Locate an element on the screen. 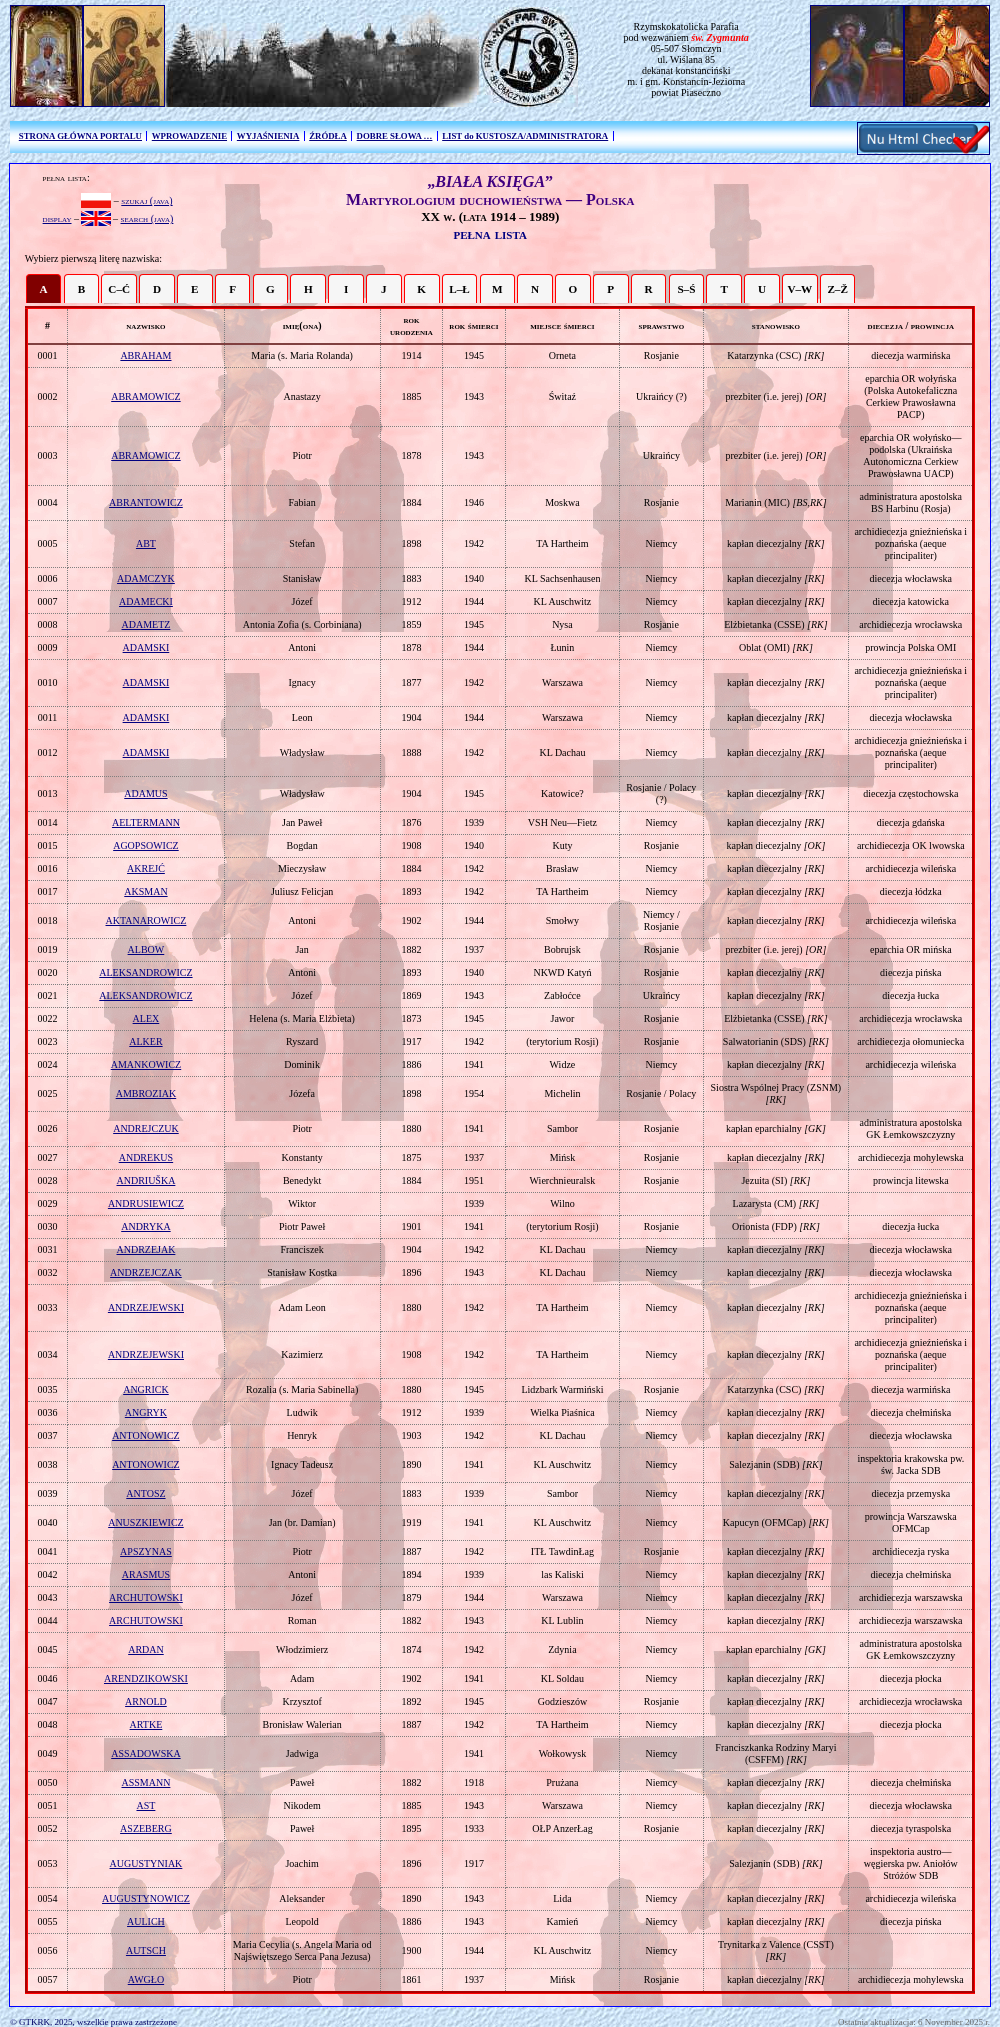 The image size is (1000, 2027). ANDRUSIEWICZ is located at coordinates (146, 1203).